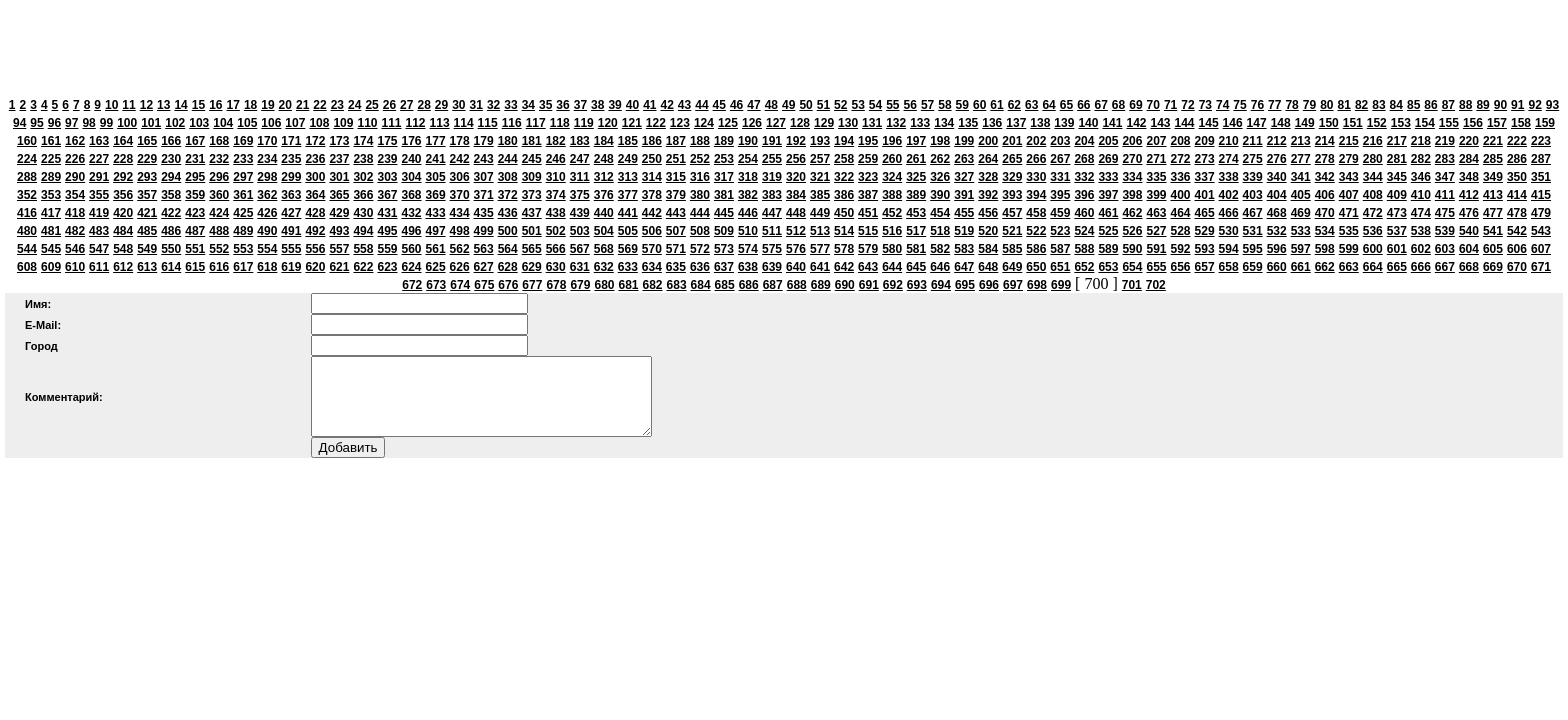  I want to click on 261, so click(916, 159).